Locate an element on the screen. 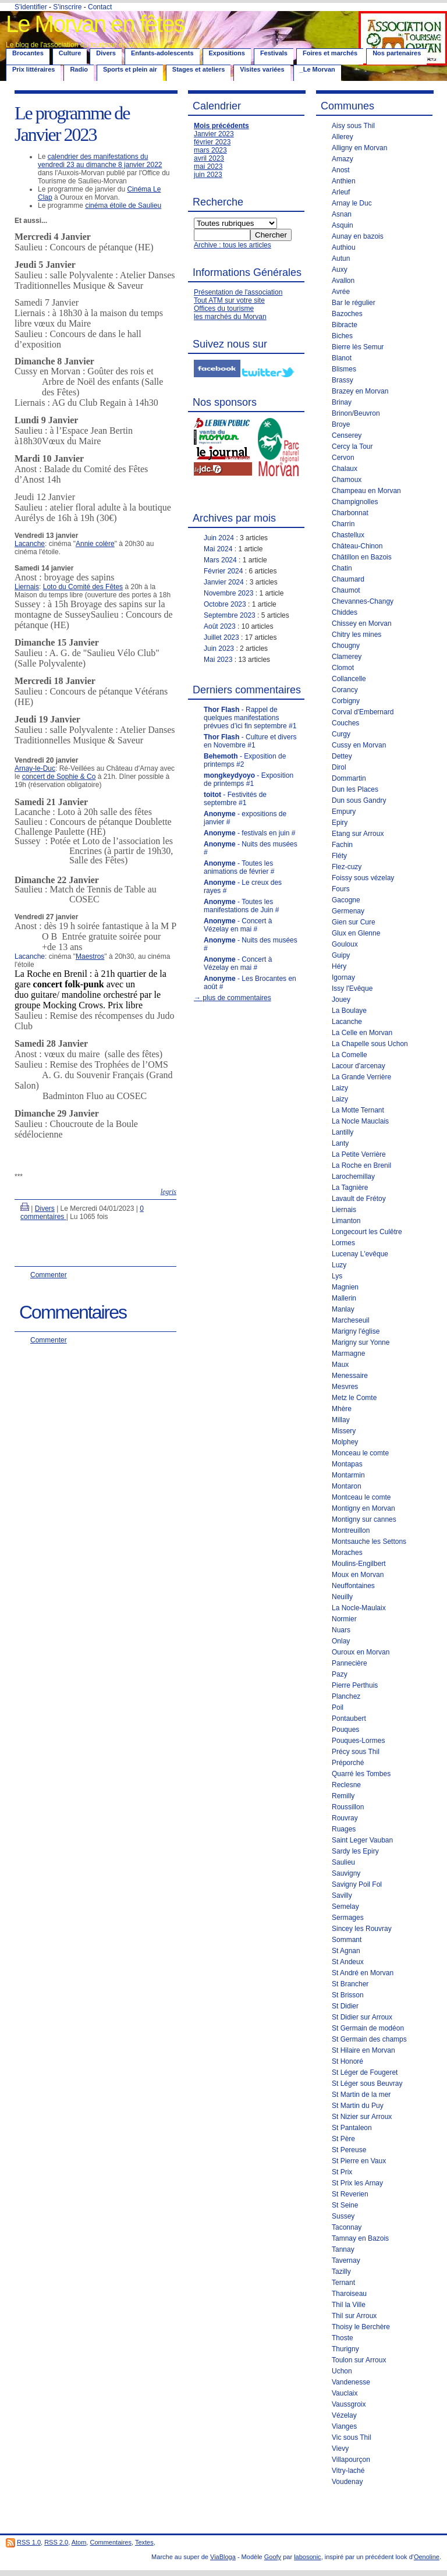 The height and width of the screenshot is (2576, 447). St André en Morvan is located at coordinates (362, 1973).